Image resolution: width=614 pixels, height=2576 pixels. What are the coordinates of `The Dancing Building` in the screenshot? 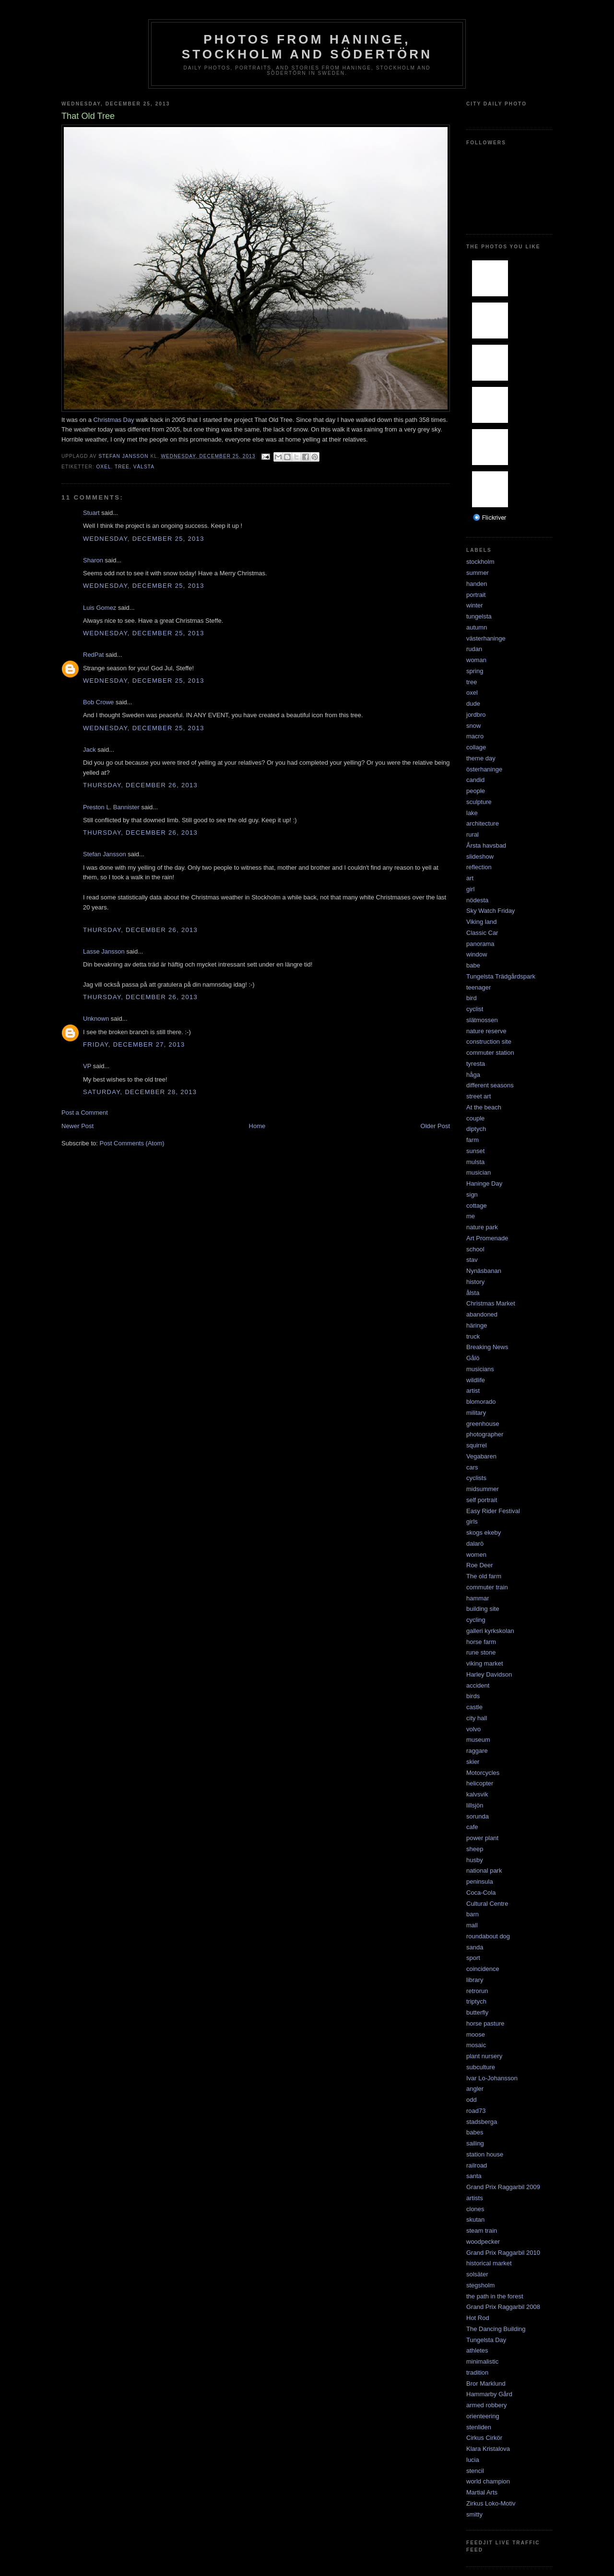 It's located at (496, 2328).